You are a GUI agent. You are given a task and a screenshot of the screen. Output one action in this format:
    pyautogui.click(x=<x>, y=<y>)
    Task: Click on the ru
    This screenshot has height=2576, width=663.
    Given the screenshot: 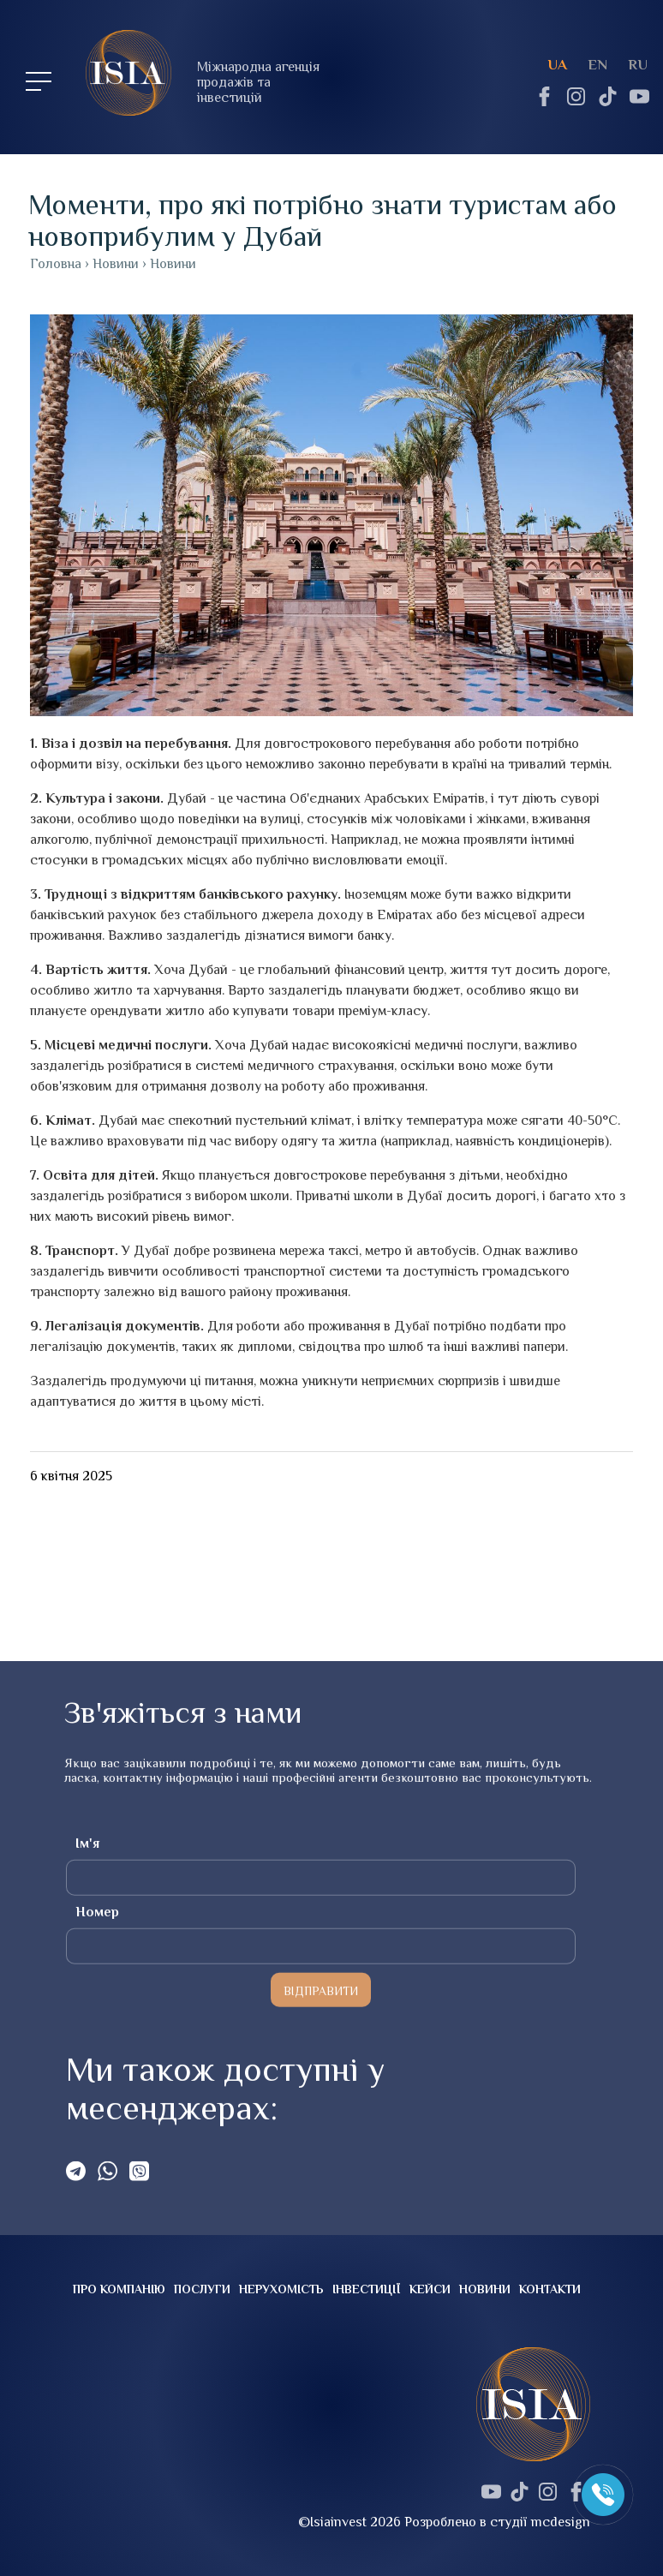 What is the action you would take?
    pyautogui.click(x=638, y=65)
    